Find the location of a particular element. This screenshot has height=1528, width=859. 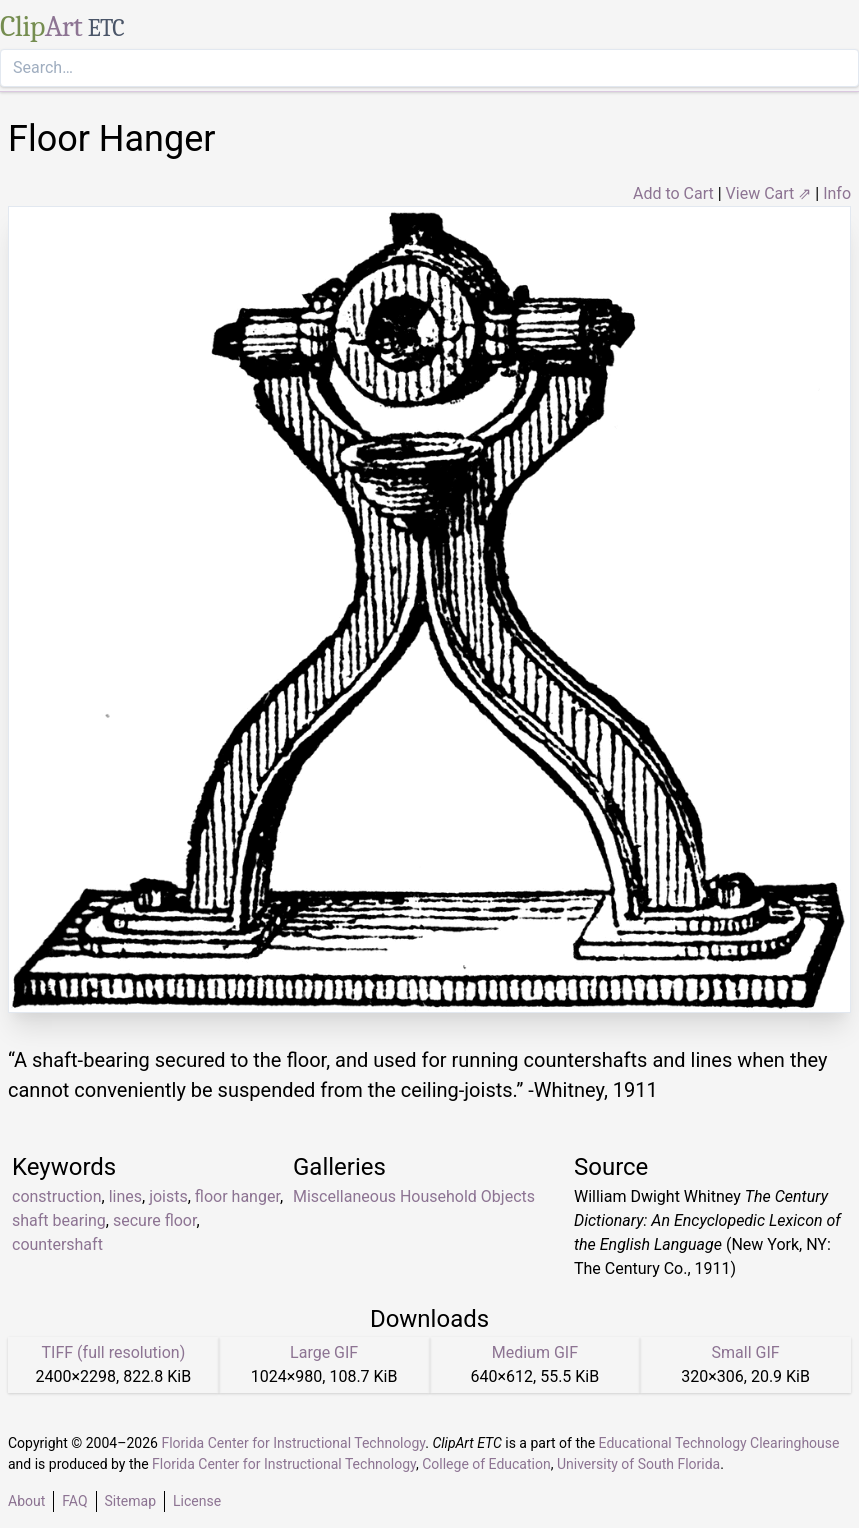

About is located at coordinates (26, 1501).